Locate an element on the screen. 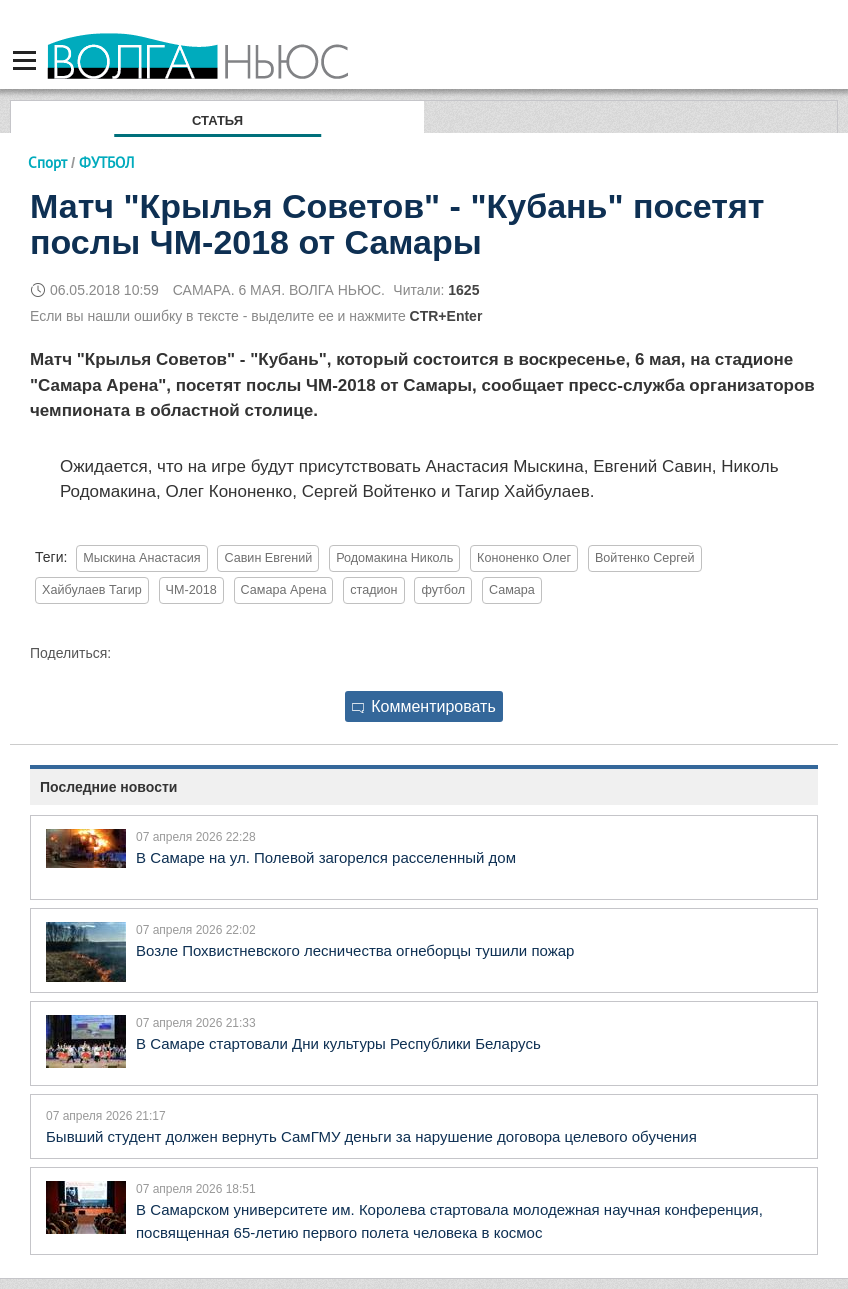 The height and width of the screenshot is (1289, 848). Мыскина Анастасия is located at coordinates (141, 558).